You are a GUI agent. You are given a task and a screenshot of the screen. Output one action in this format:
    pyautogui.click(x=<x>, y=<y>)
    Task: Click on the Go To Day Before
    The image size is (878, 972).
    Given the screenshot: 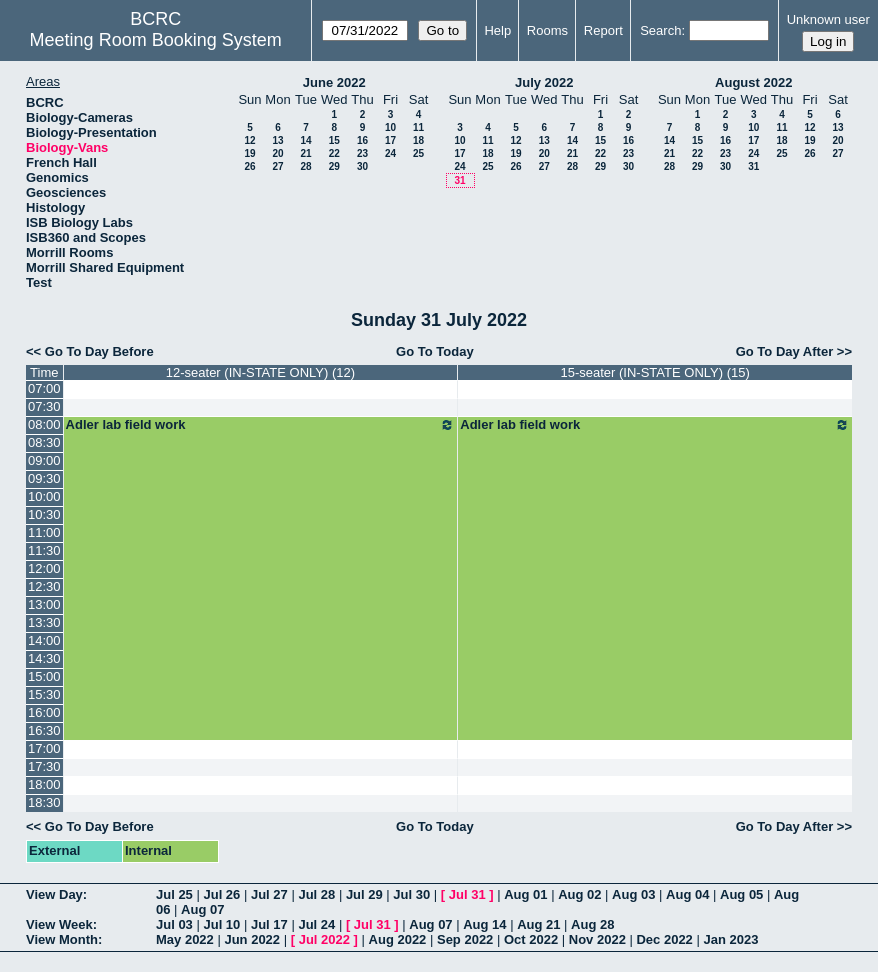 What is the action you would take?
    pyautogui.click(x=99, y=351)
    